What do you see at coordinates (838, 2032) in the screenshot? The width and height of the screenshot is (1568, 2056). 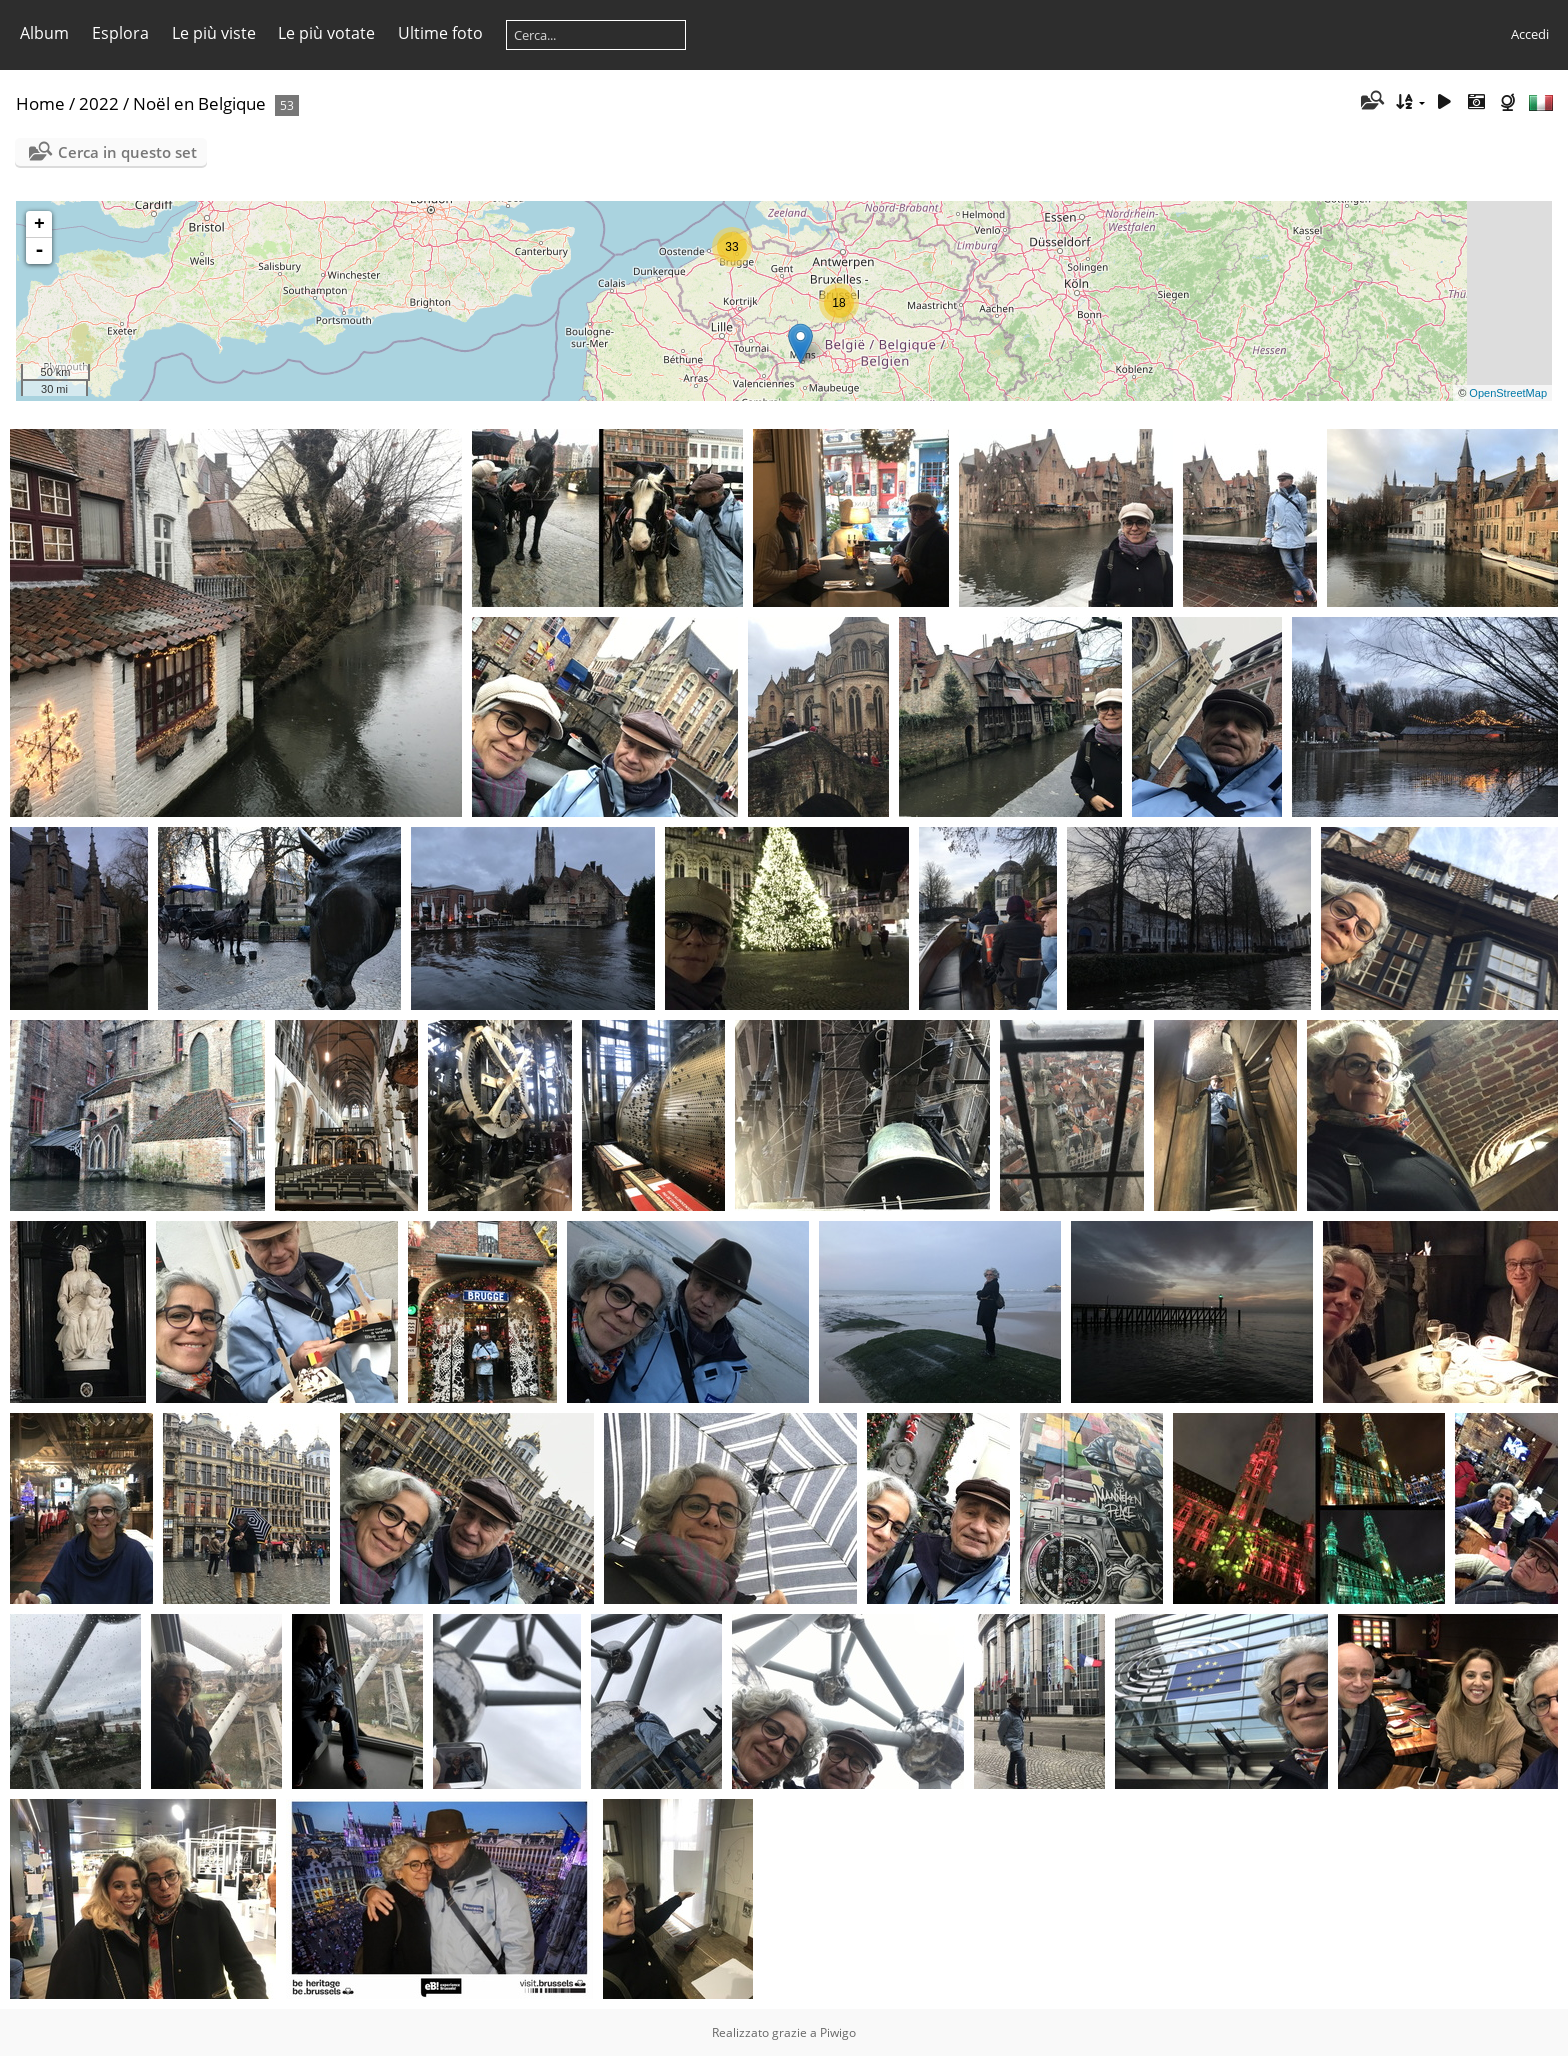 I see `Piwigo` at bounding box center [838, 2032].